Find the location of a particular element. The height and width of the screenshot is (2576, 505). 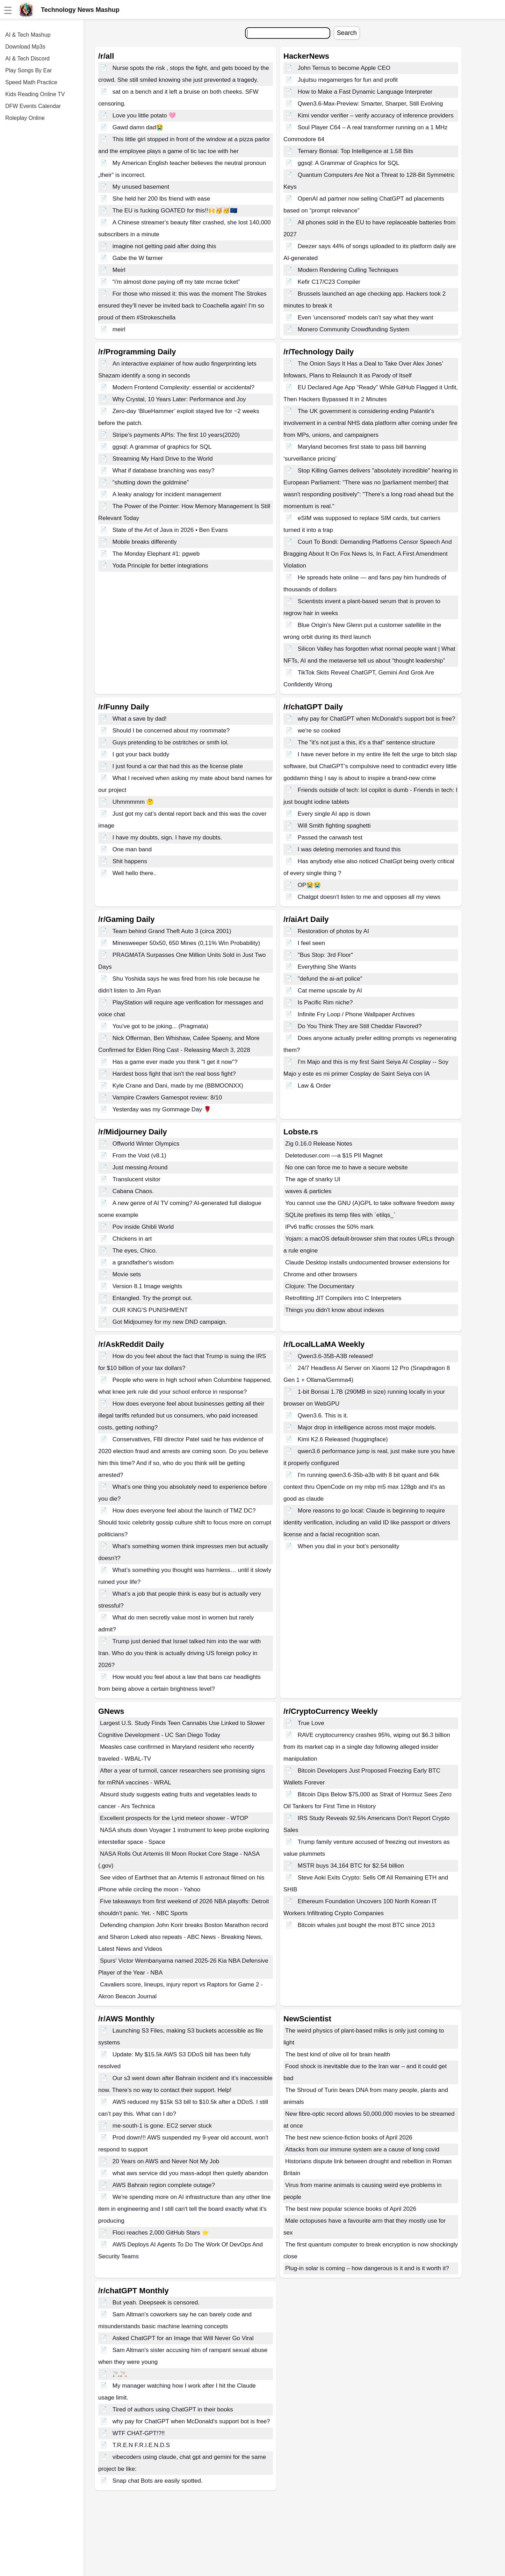

How to Make a Fast Dynamic Language Interpreter is located at coordinates (365, 91).